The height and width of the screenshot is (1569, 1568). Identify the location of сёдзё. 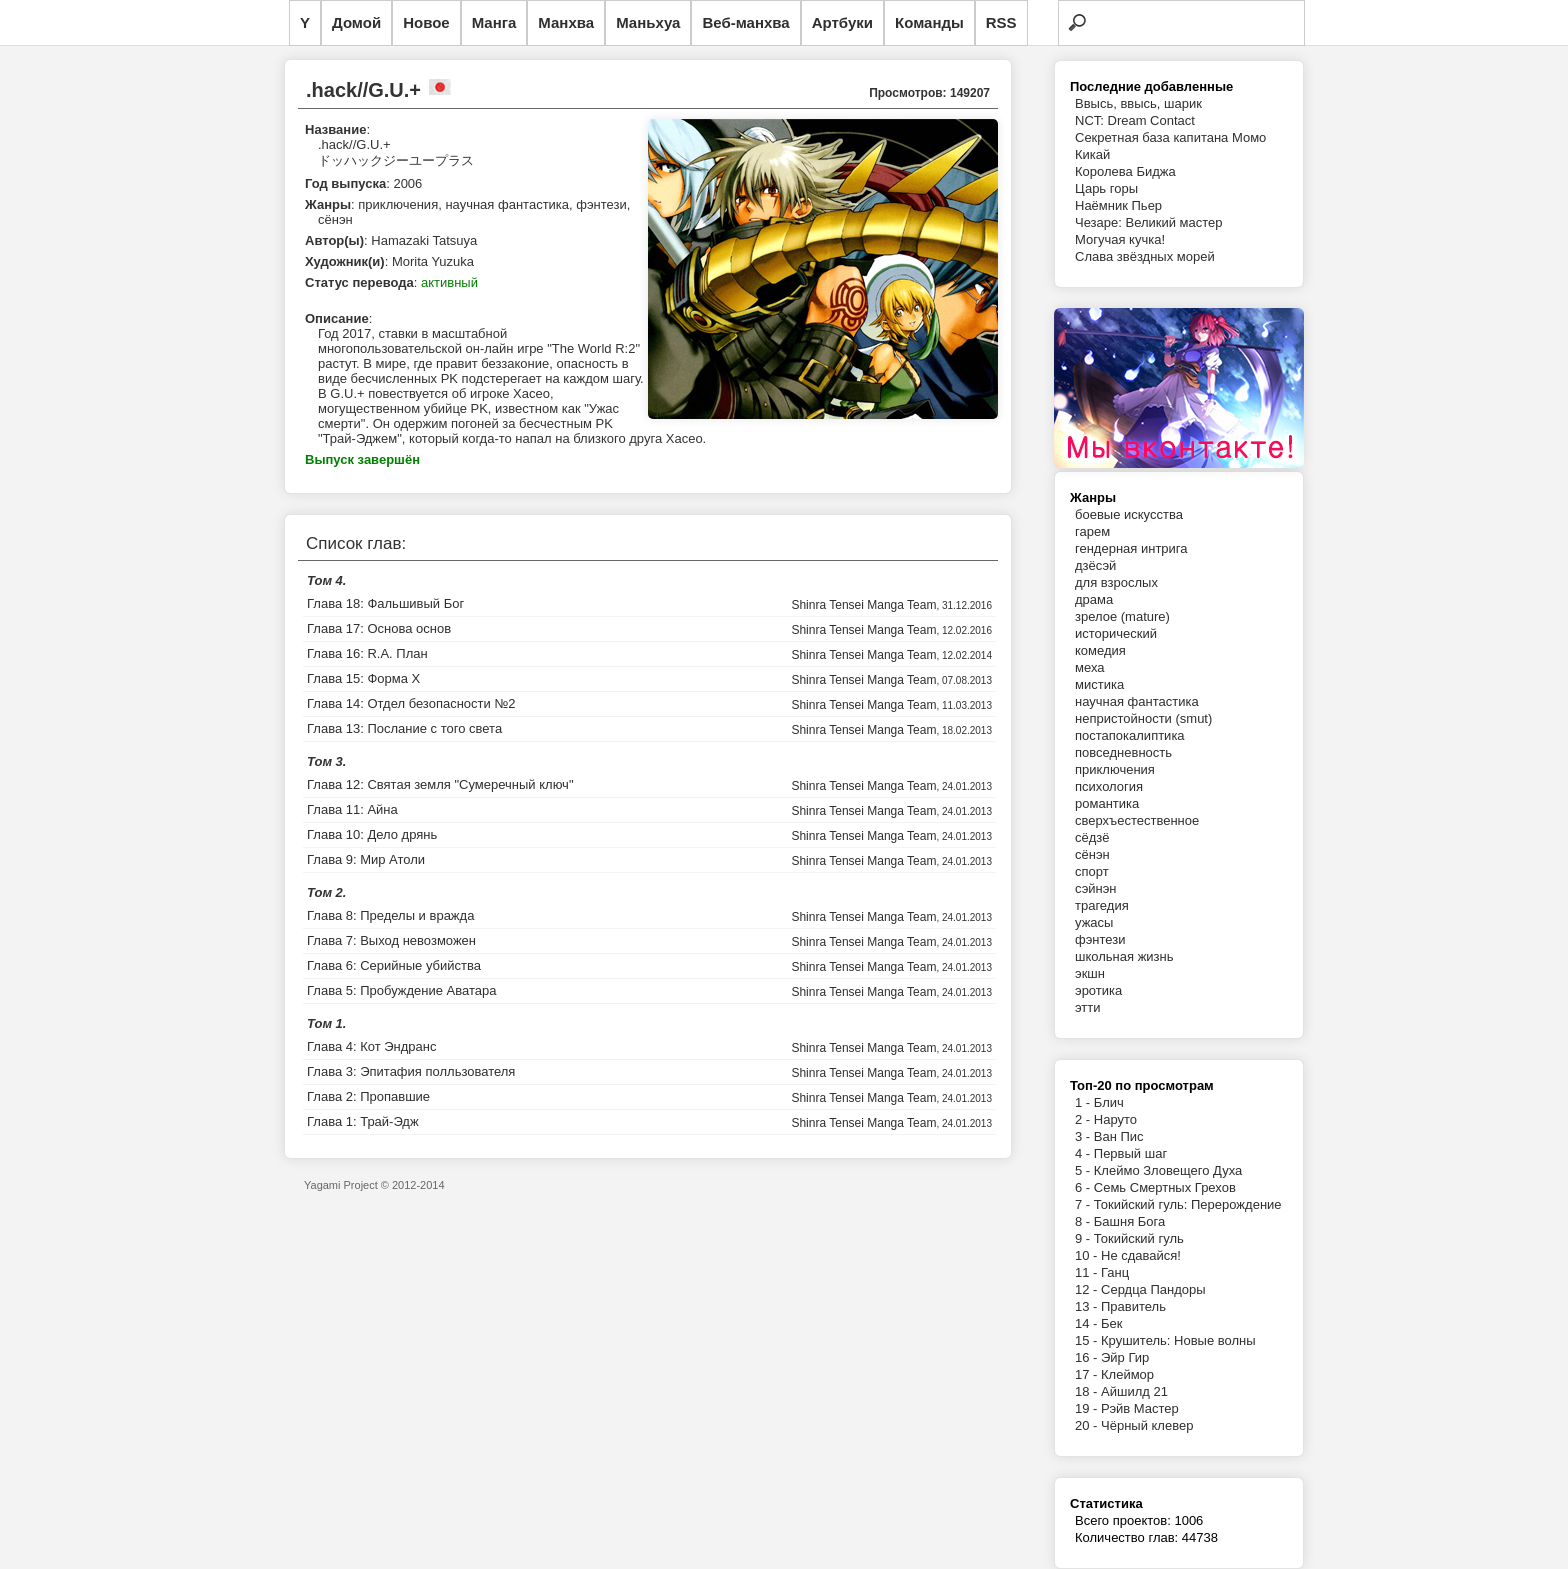
(1092, 837).